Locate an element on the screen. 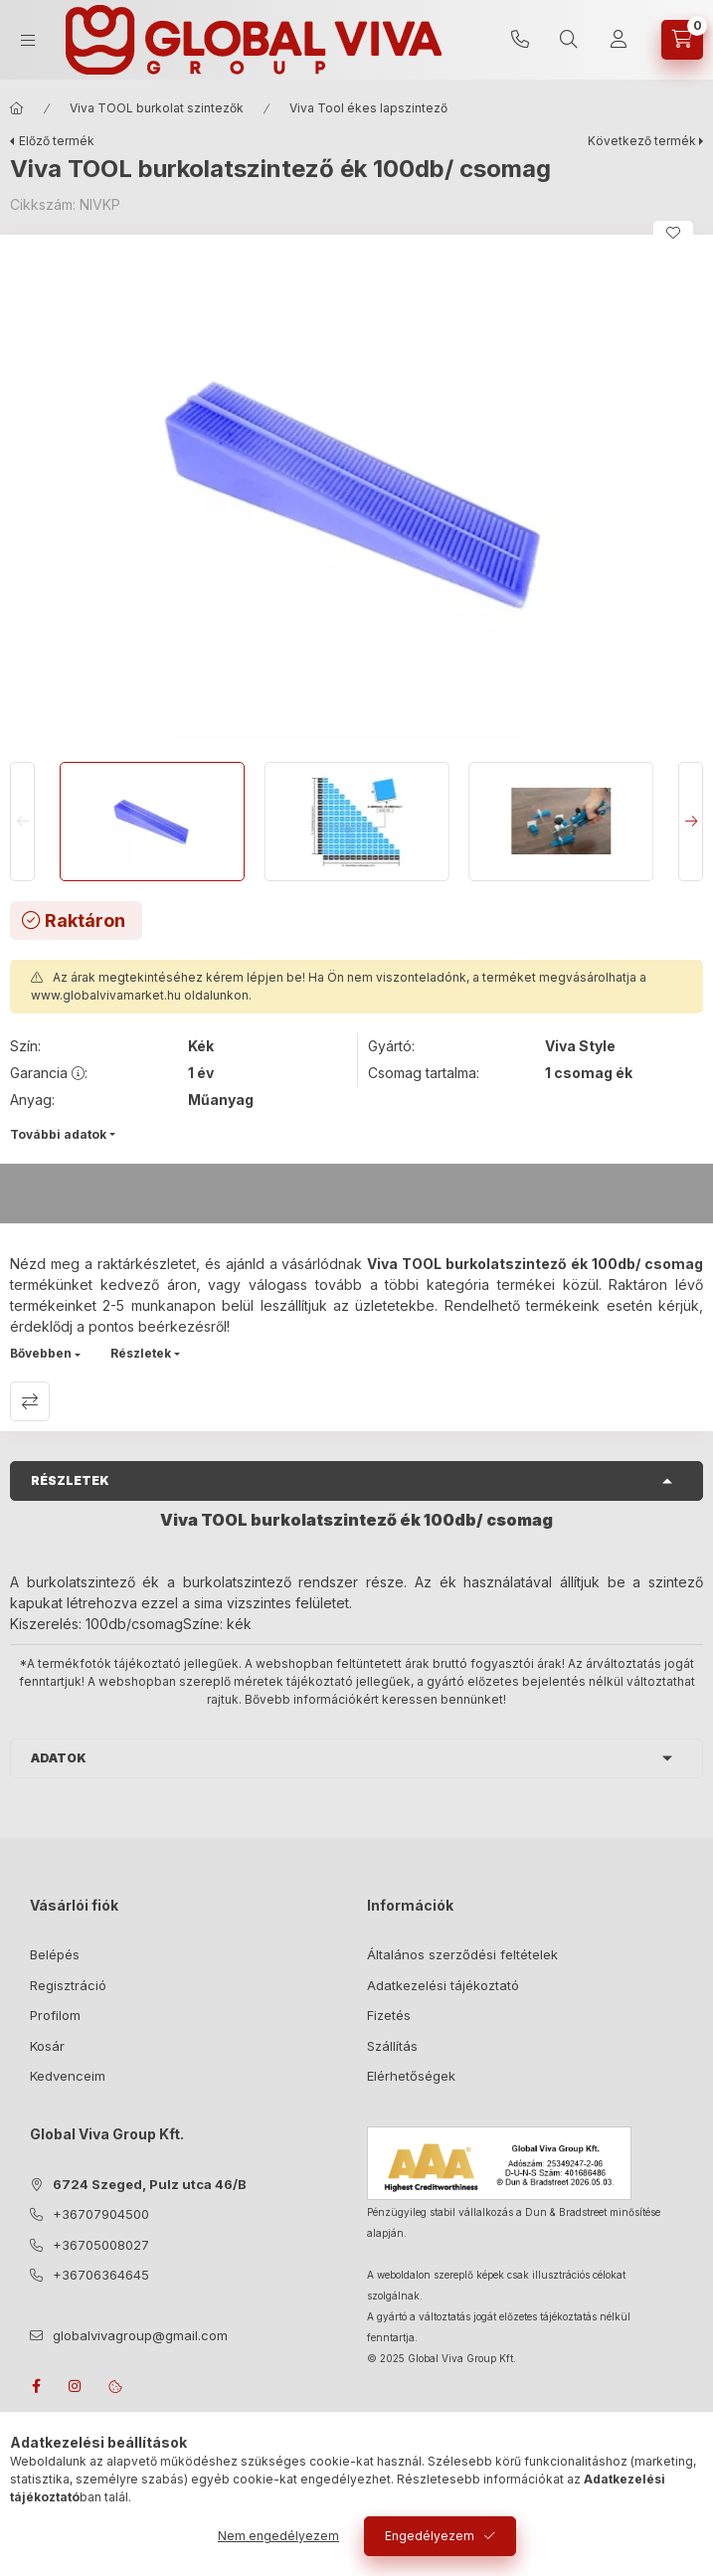 The image size is (713, 2576). Részletek is located at coordinates (140, 1353).